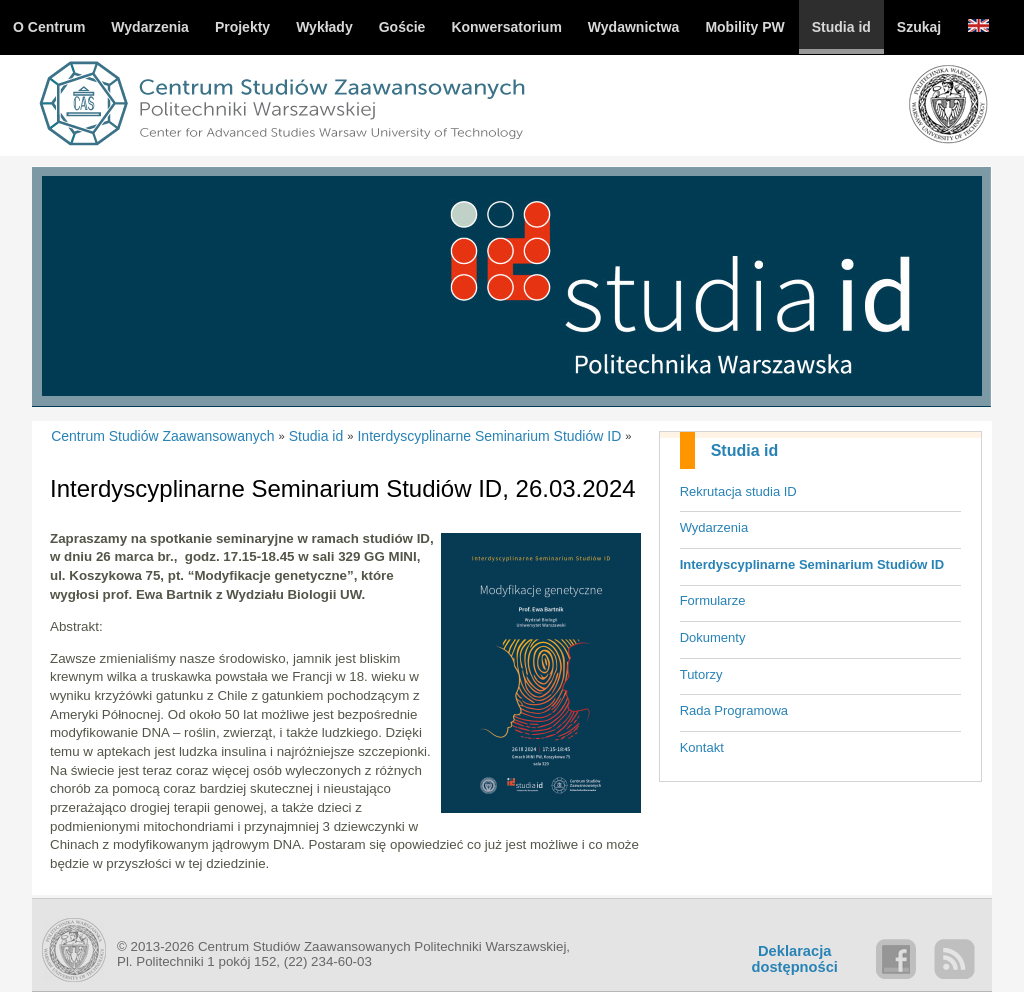 The width and height of the screenshot is (1024, 992). I want to click on Centrum Studiów Zaawansowanych, so click(162, 436).